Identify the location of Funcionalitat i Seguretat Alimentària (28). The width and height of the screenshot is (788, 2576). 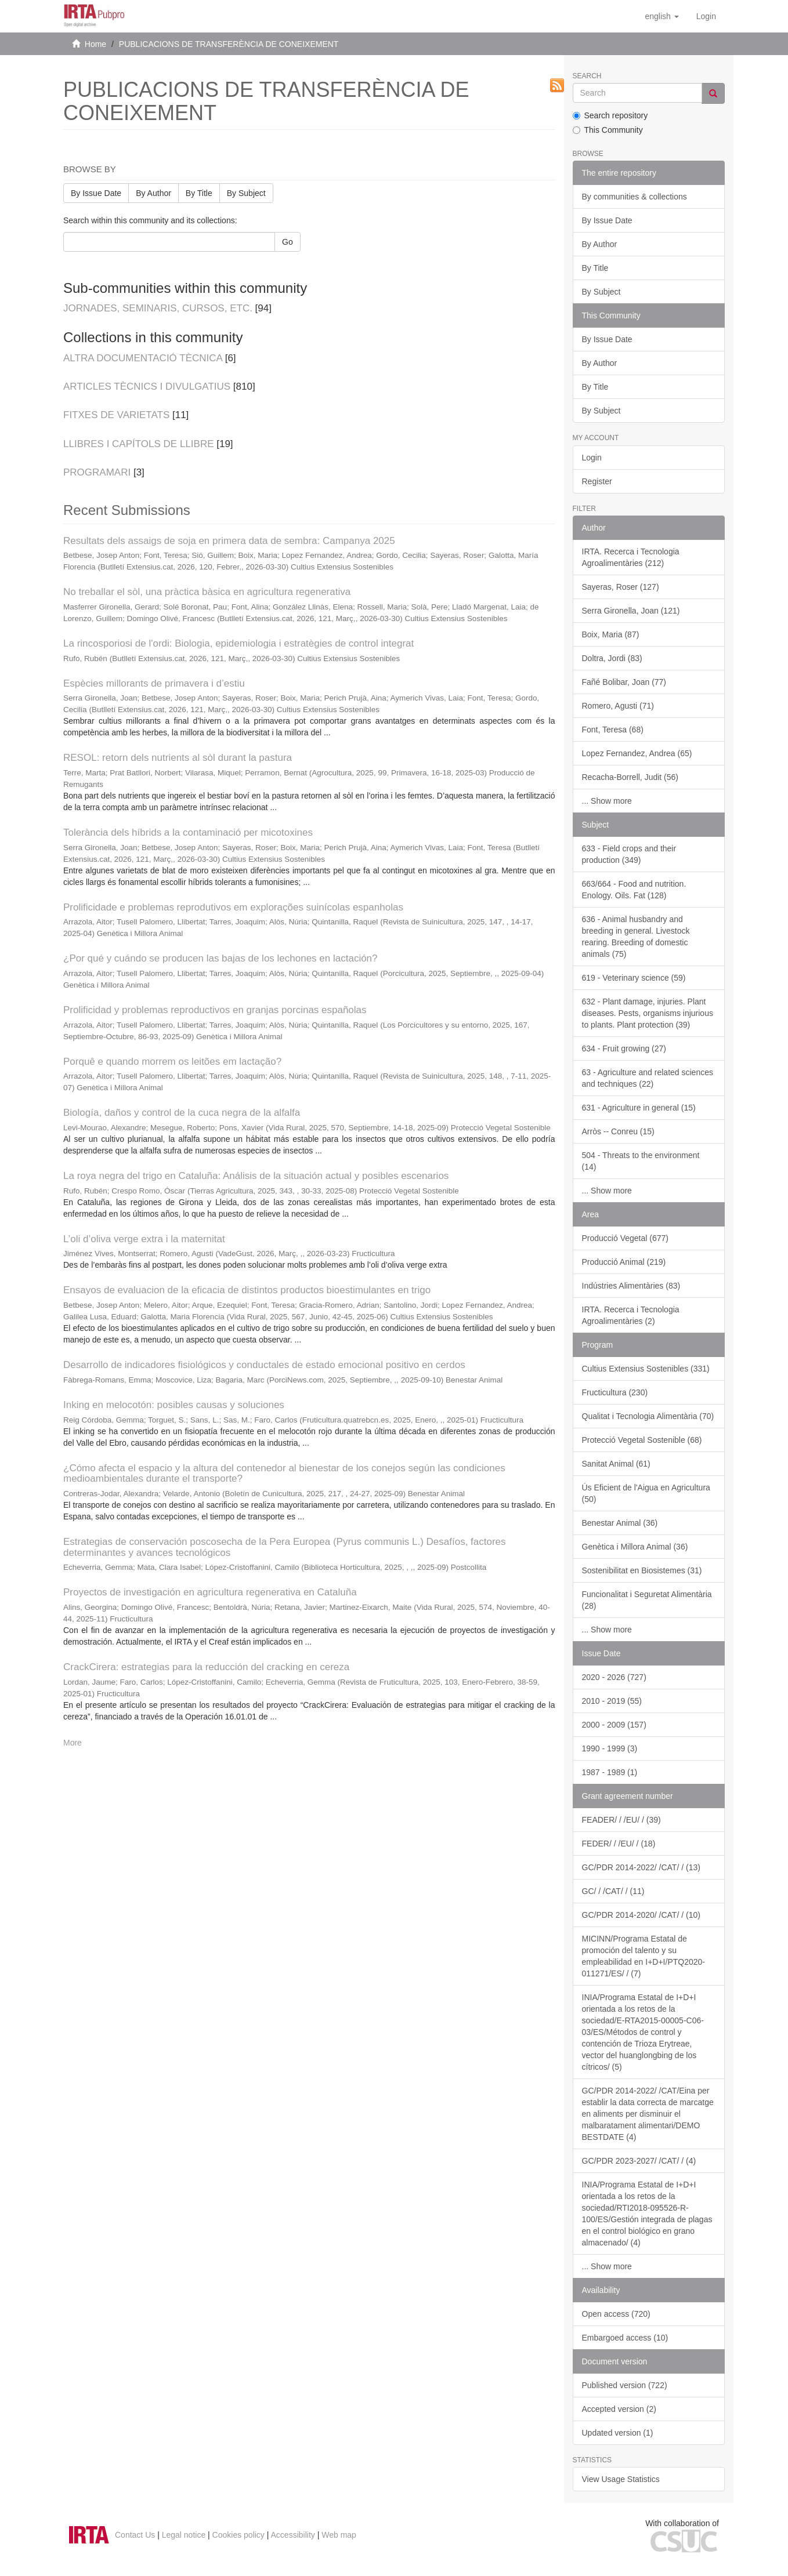
(647, 1600).